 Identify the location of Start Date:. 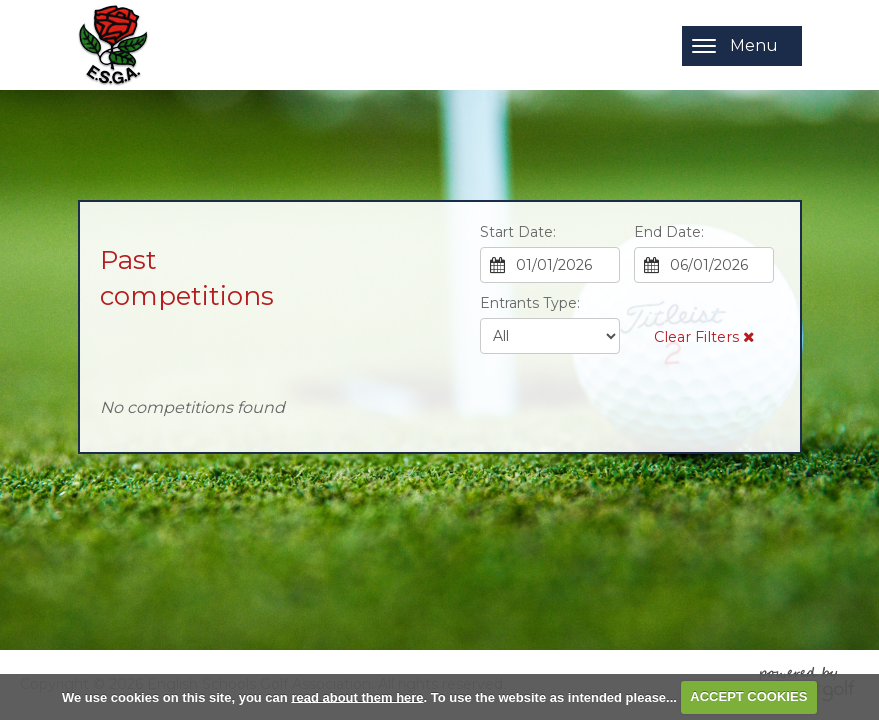
(518, 232).